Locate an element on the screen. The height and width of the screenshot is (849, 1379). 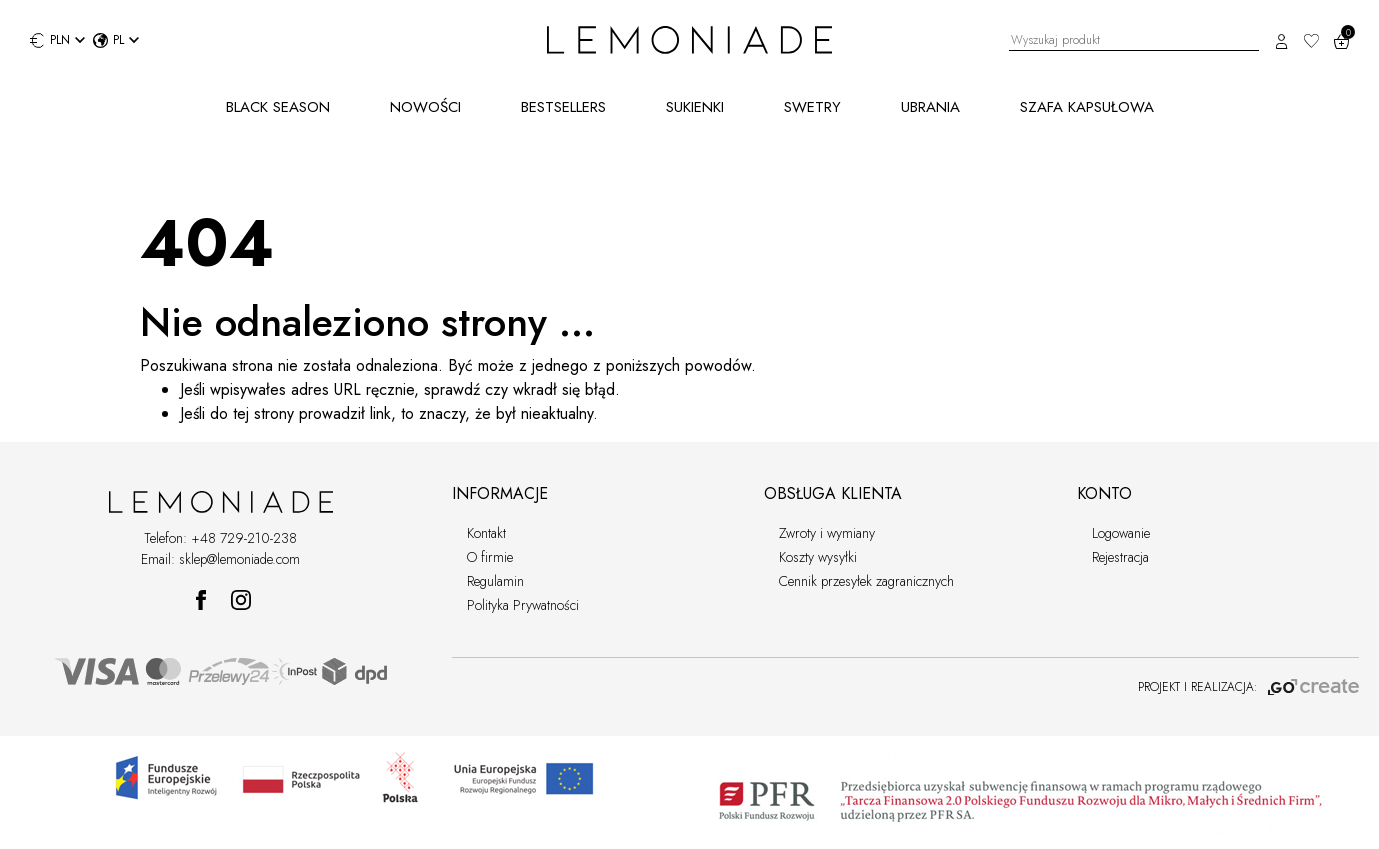
Polityka Prywatności is located at coordinates (523, 605).